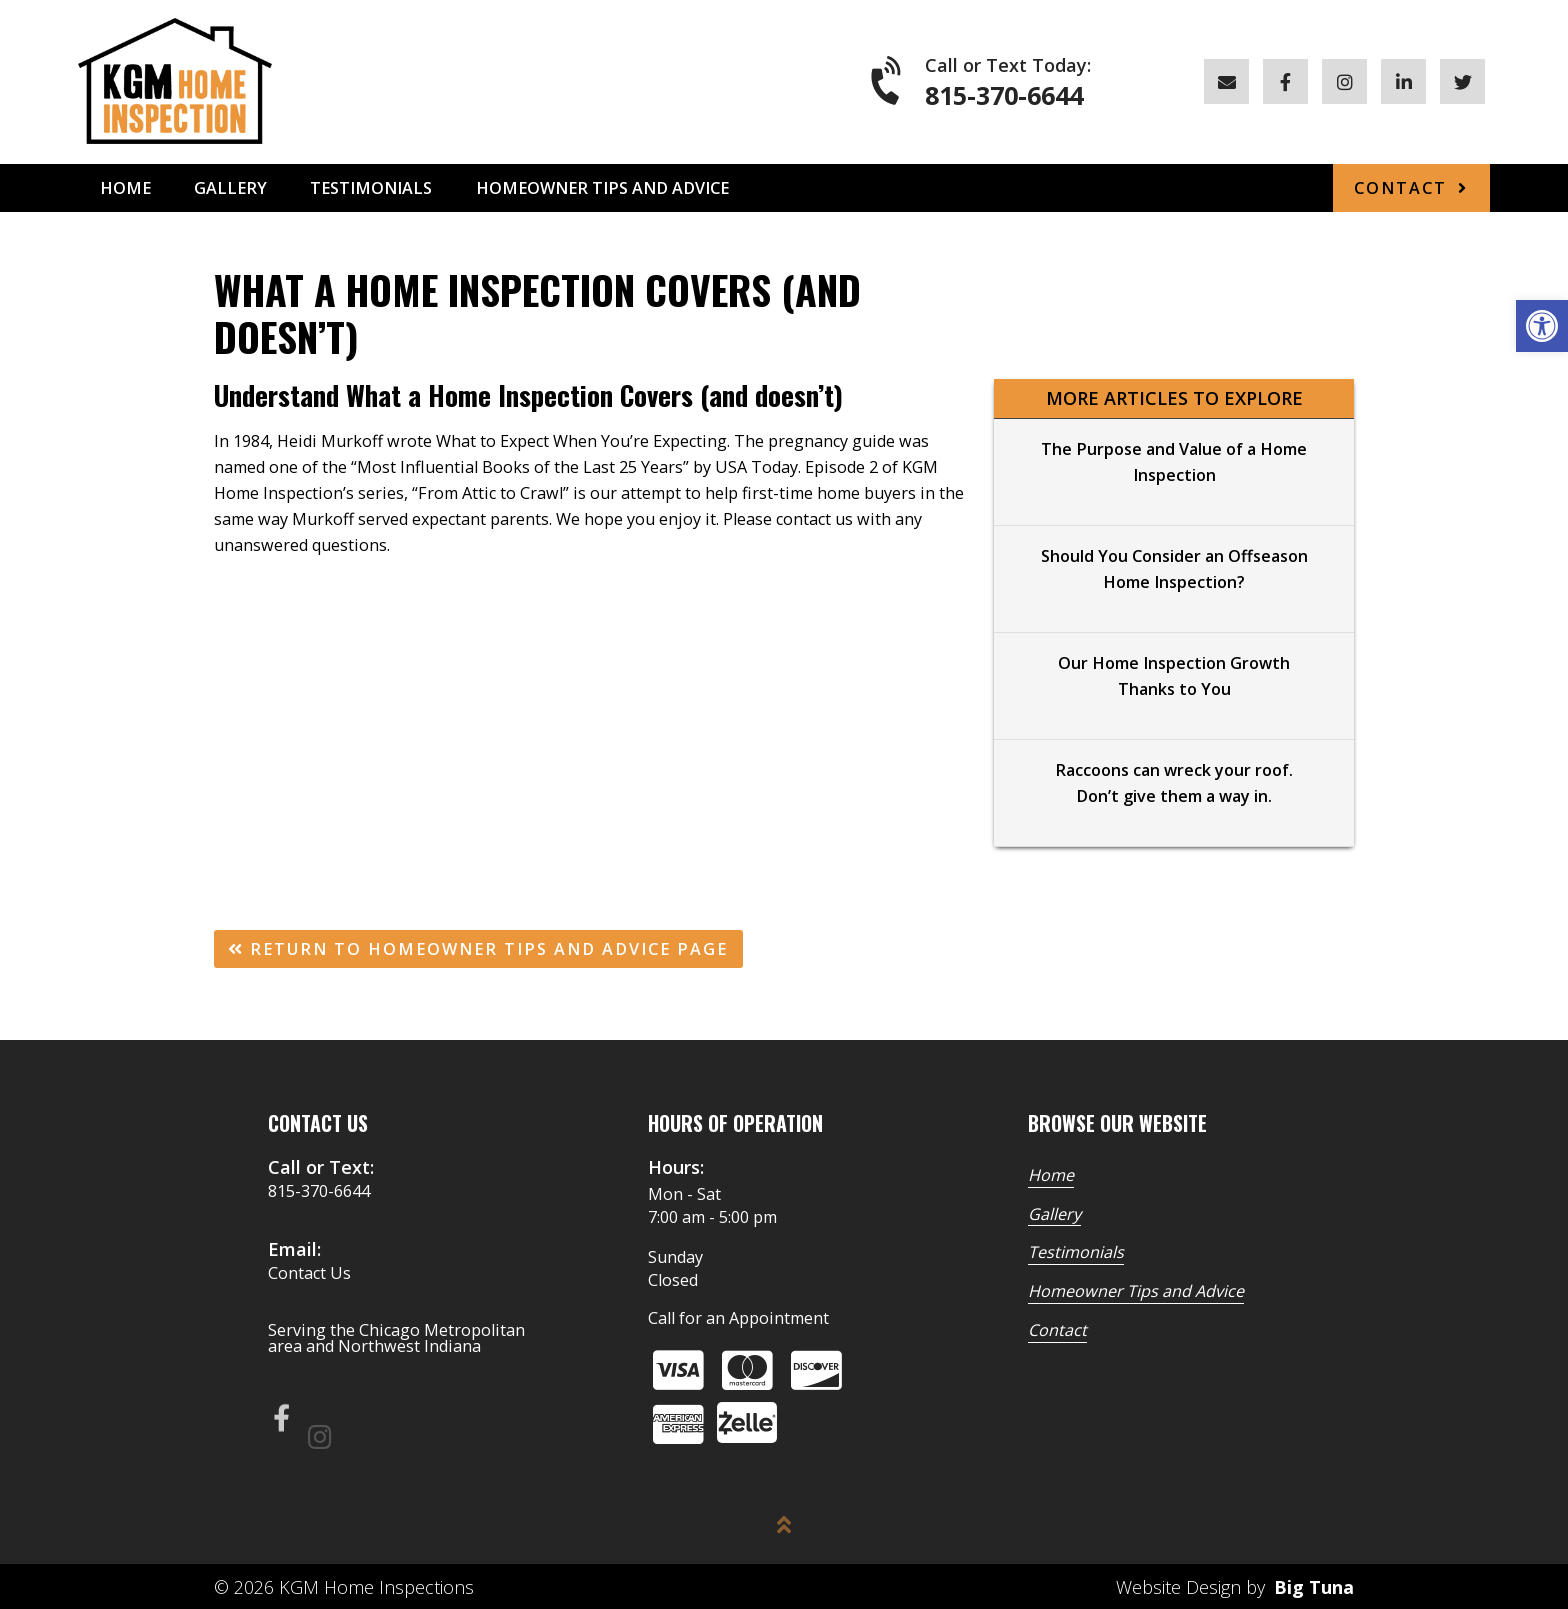 The height and width of the screenshot is (1609, 1568). What do you see at coordinates (230, 188) in the screenshot?
I see `Gallery` at bounding box center [230, 188].